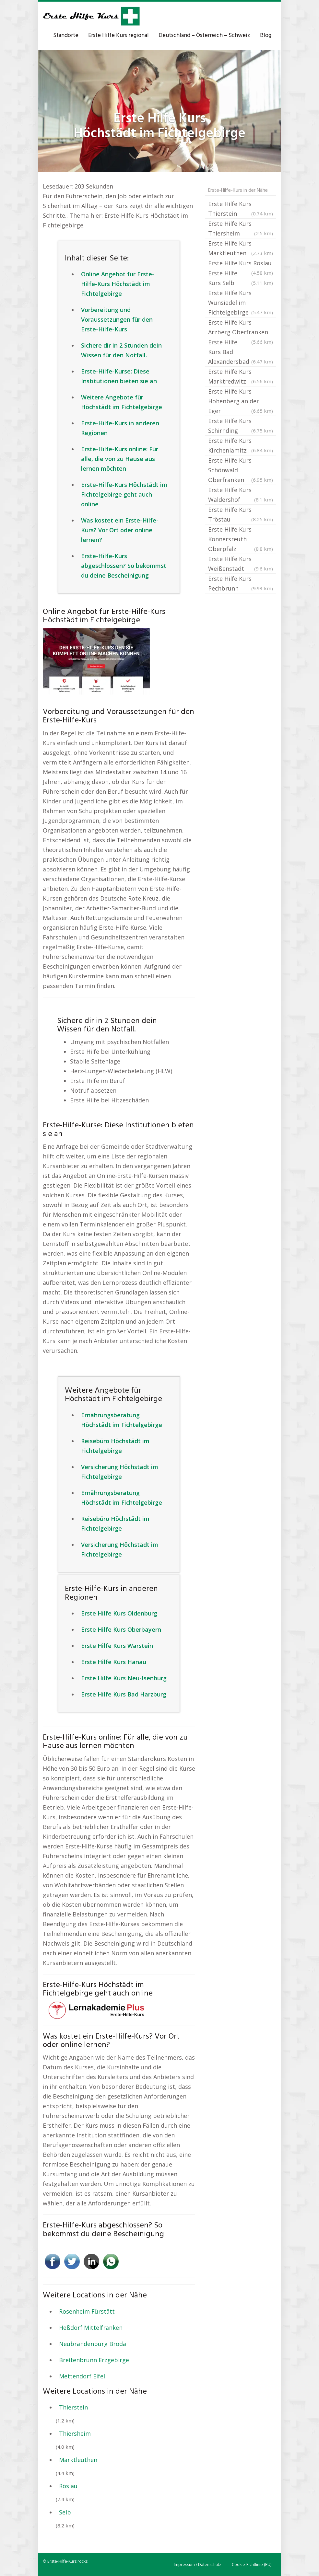 The image size is (319, 2576). I want to click on Cookie-Richtlinie (EU), so click(251, 2564).